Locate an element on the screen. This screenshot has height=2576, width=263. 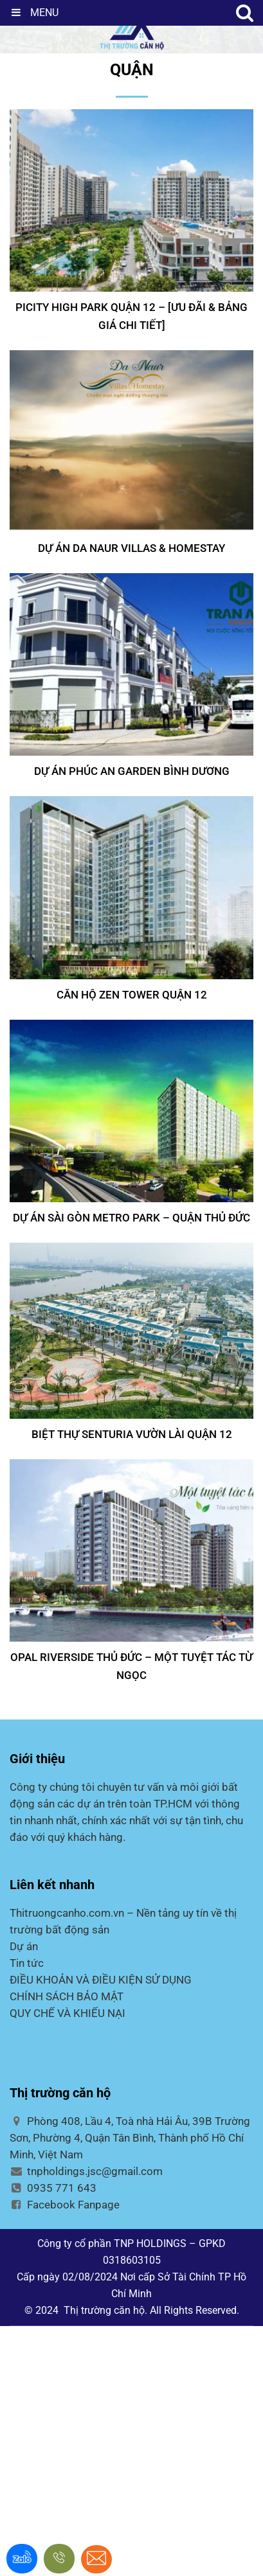
CHÍNH SÁCH BẢO MẬT is located at coordinates (66, 1996).